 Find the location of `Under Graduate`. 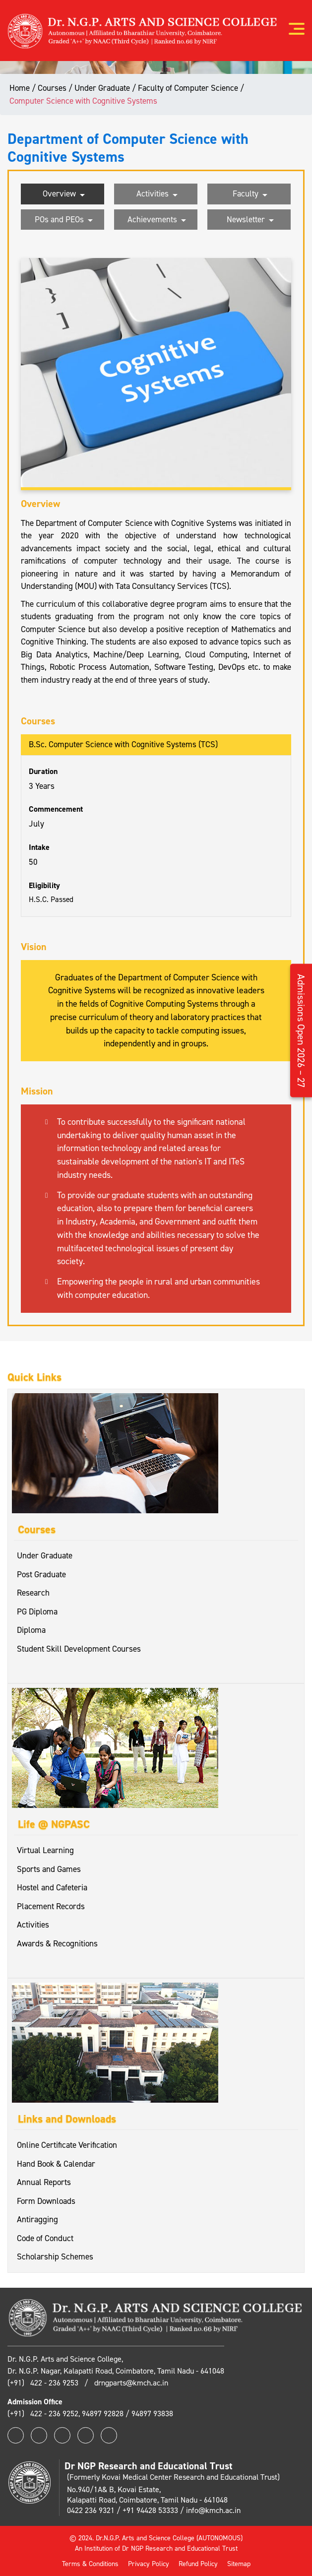

Under Graduate is located at coordinates (44, 1555).